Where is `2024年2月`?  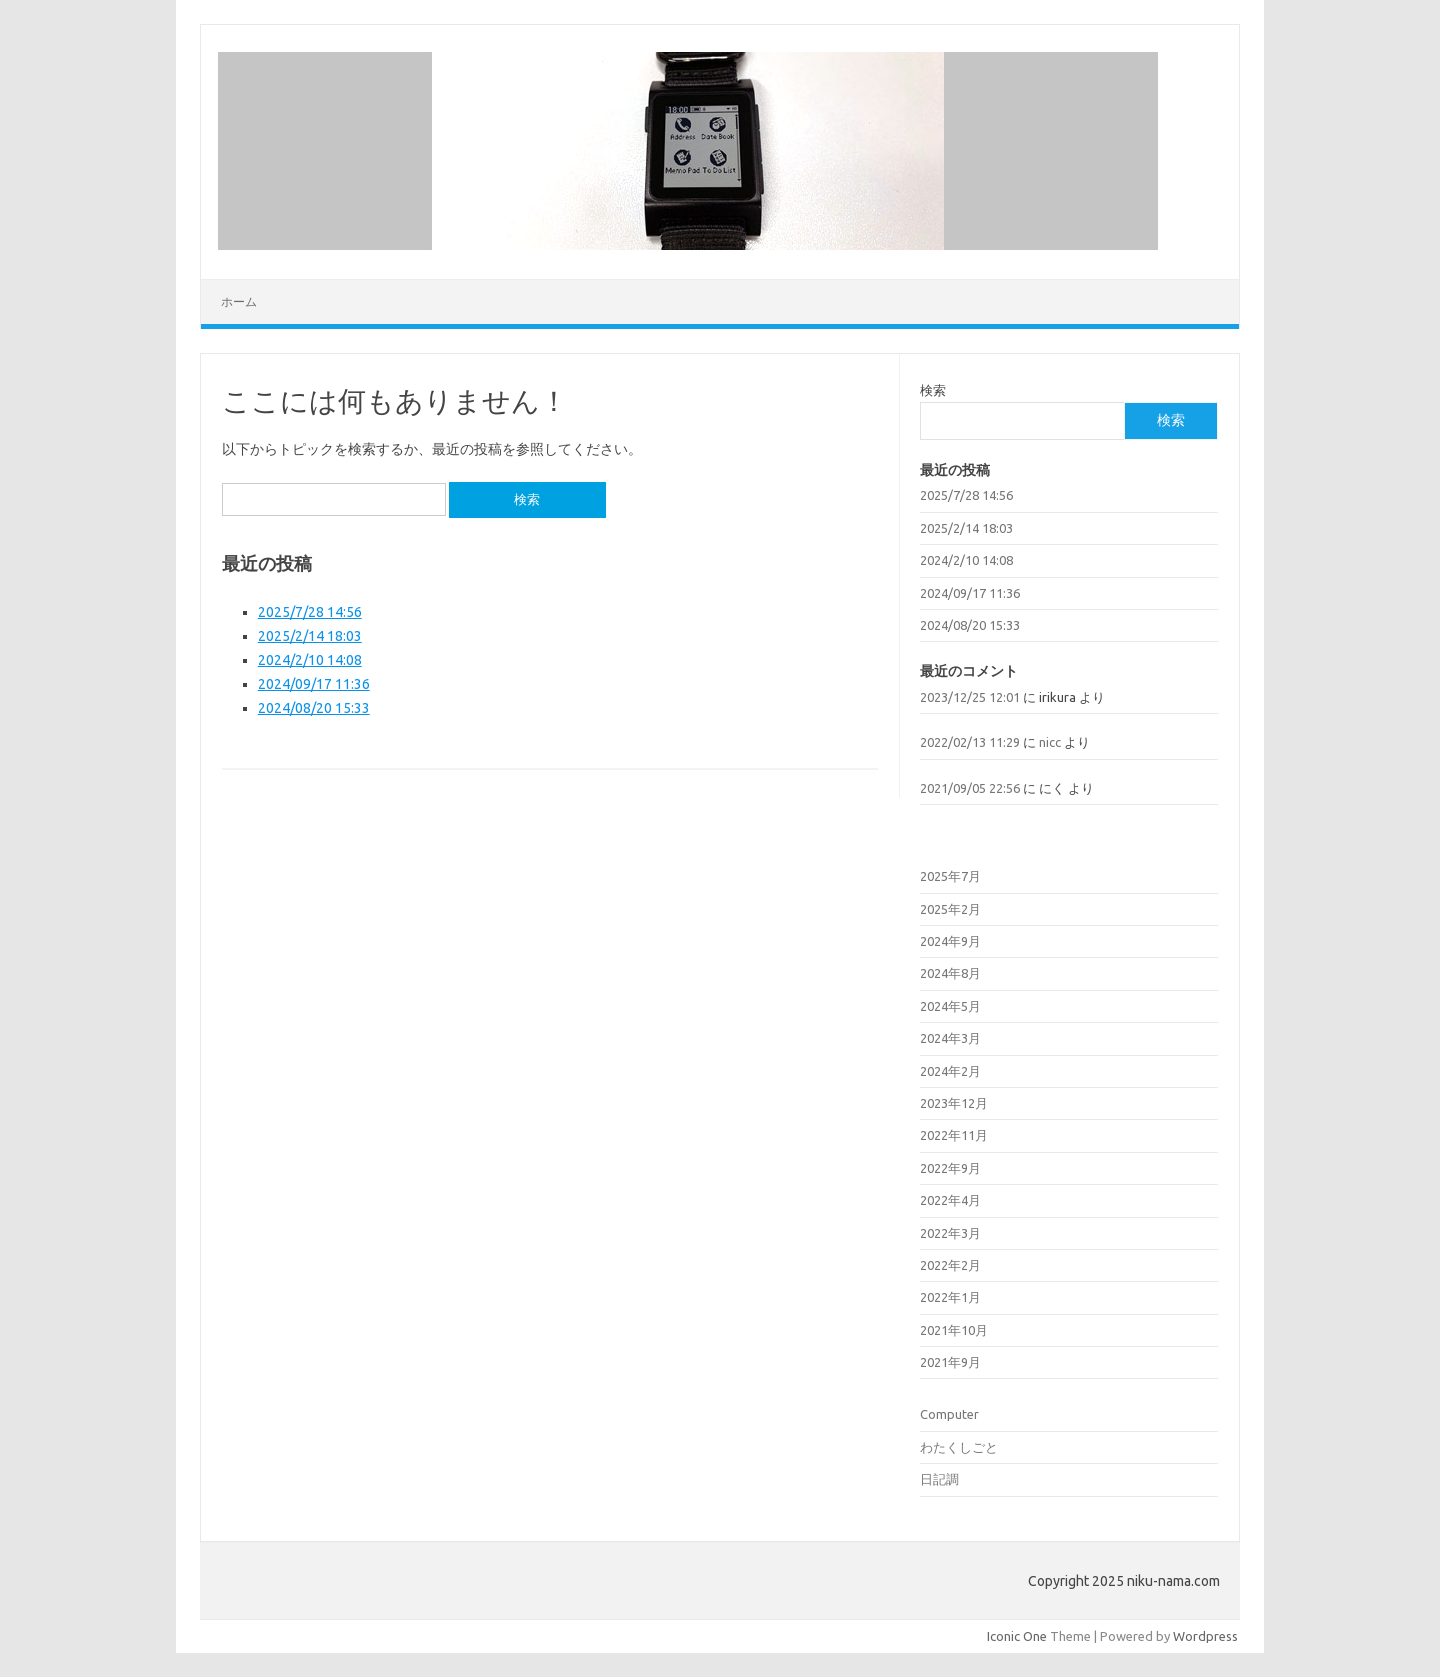
2024年2月 is located at coordinates (950, 1071).